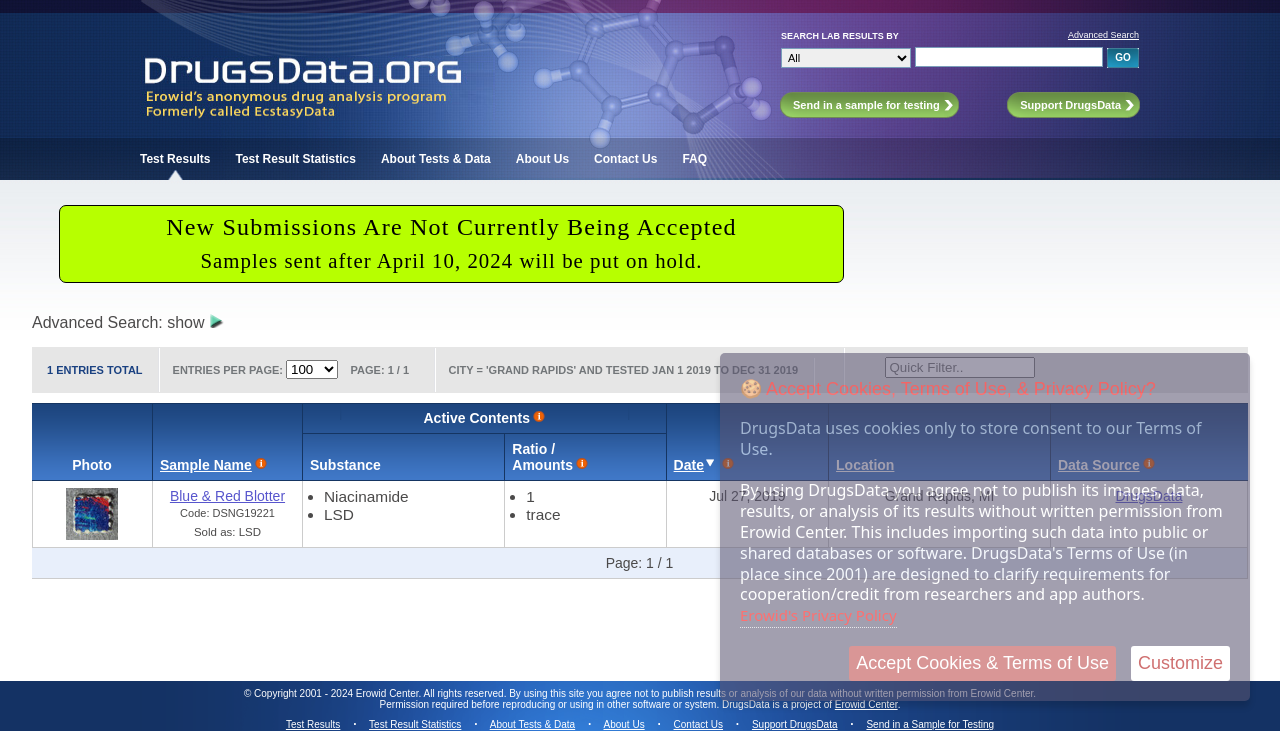 Image resolution: width=1280 pixels, height=731 pixels. Describe the element at coordinates (625, 159) in the screenshot. I see `Contact Us` at that location.